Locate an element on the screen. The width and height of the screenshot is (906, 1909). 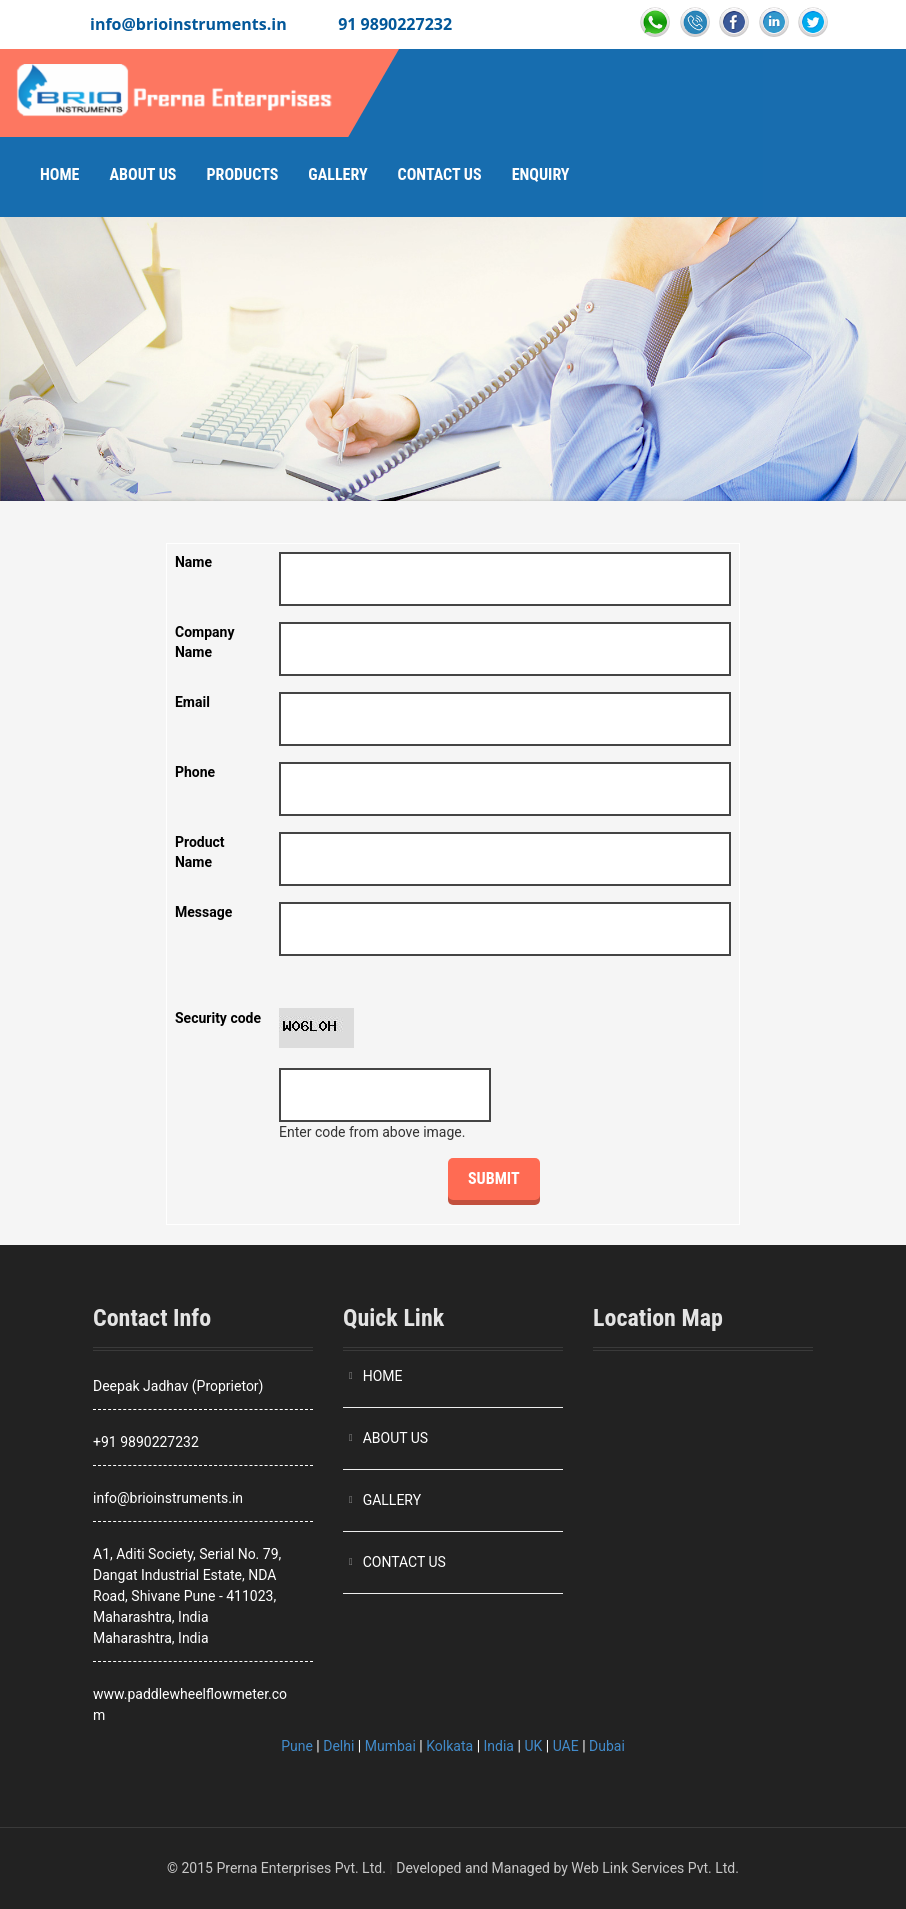
About Us is located at coordinates (142, 174).